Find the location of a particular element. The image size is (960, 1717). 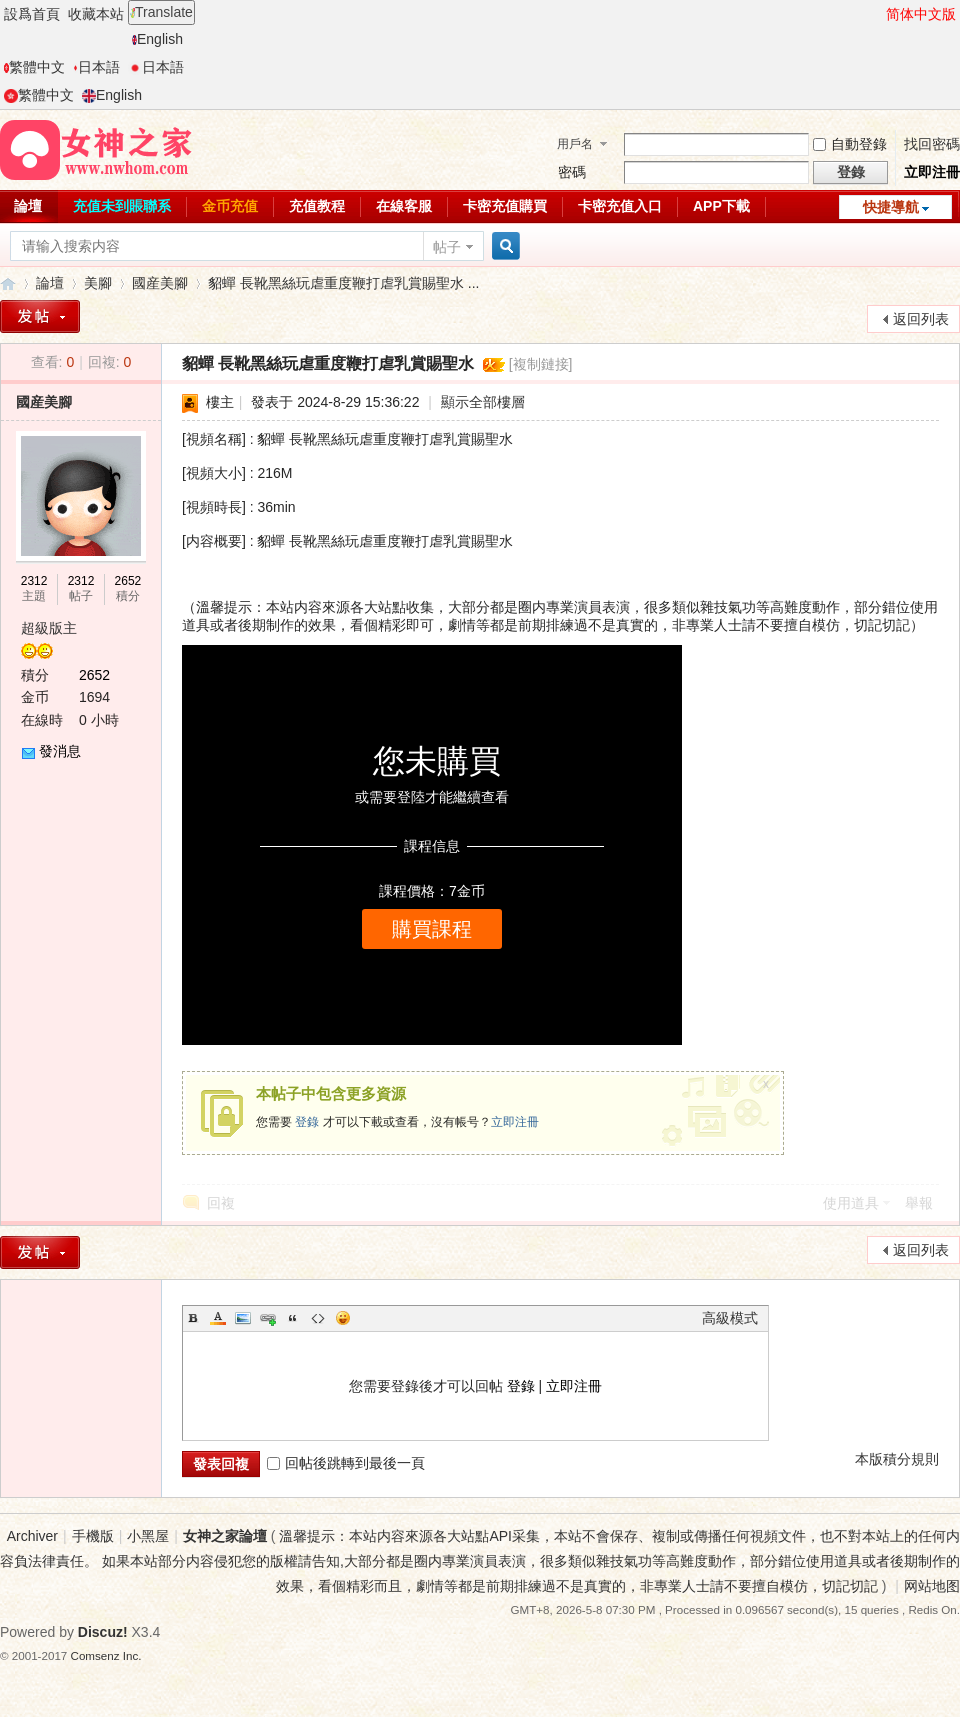

Link is located at coordinates (268, 1318).